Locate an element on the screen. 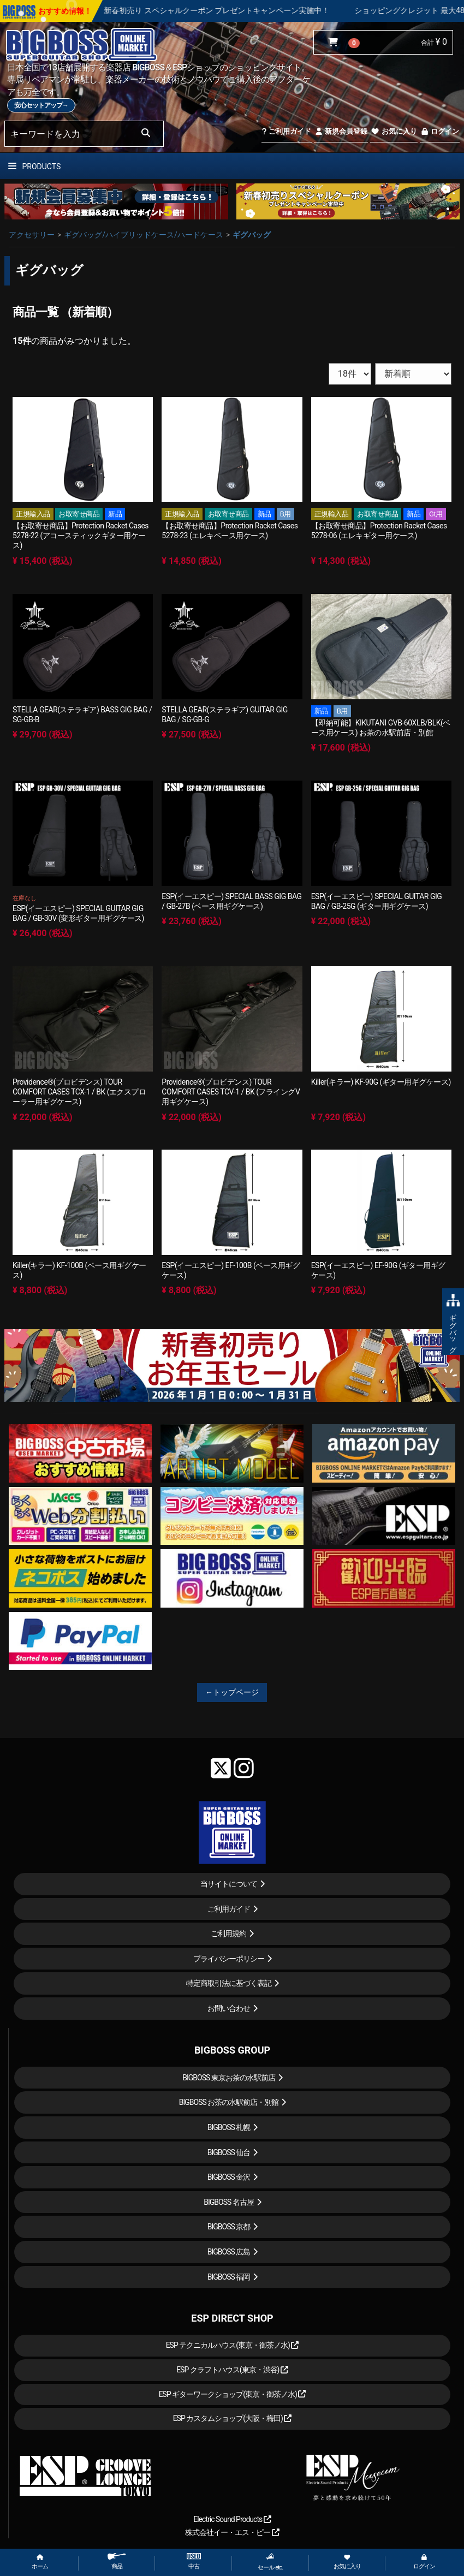 Image resolution: width=464 pixels, height=2576 pixels. ログイン is located at coordinates (439, 131).